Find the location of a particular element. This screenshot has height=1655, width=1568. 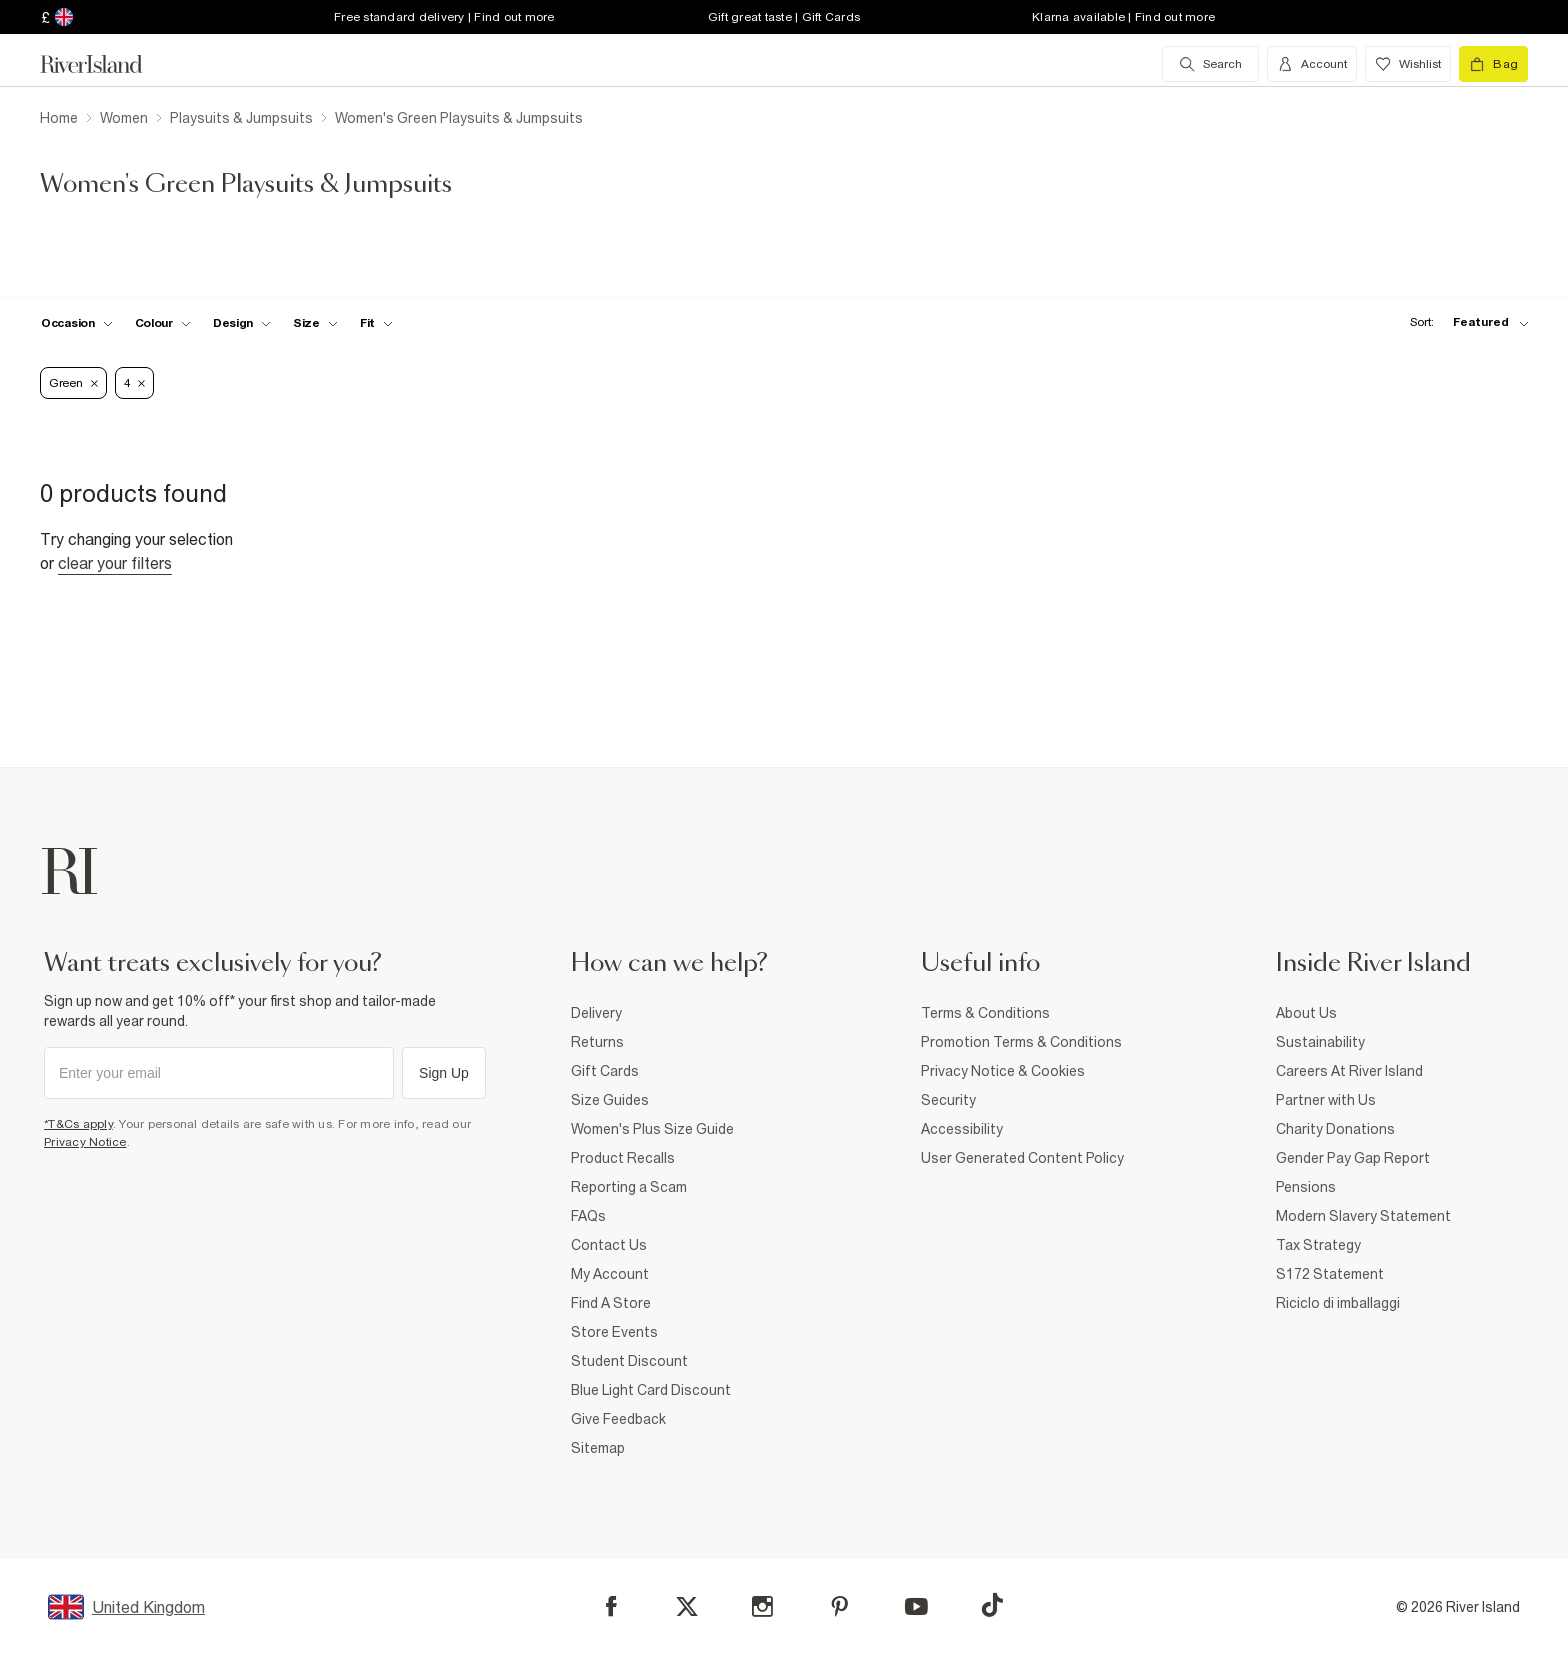

Find A Store is located at coordinates (611, 1303).